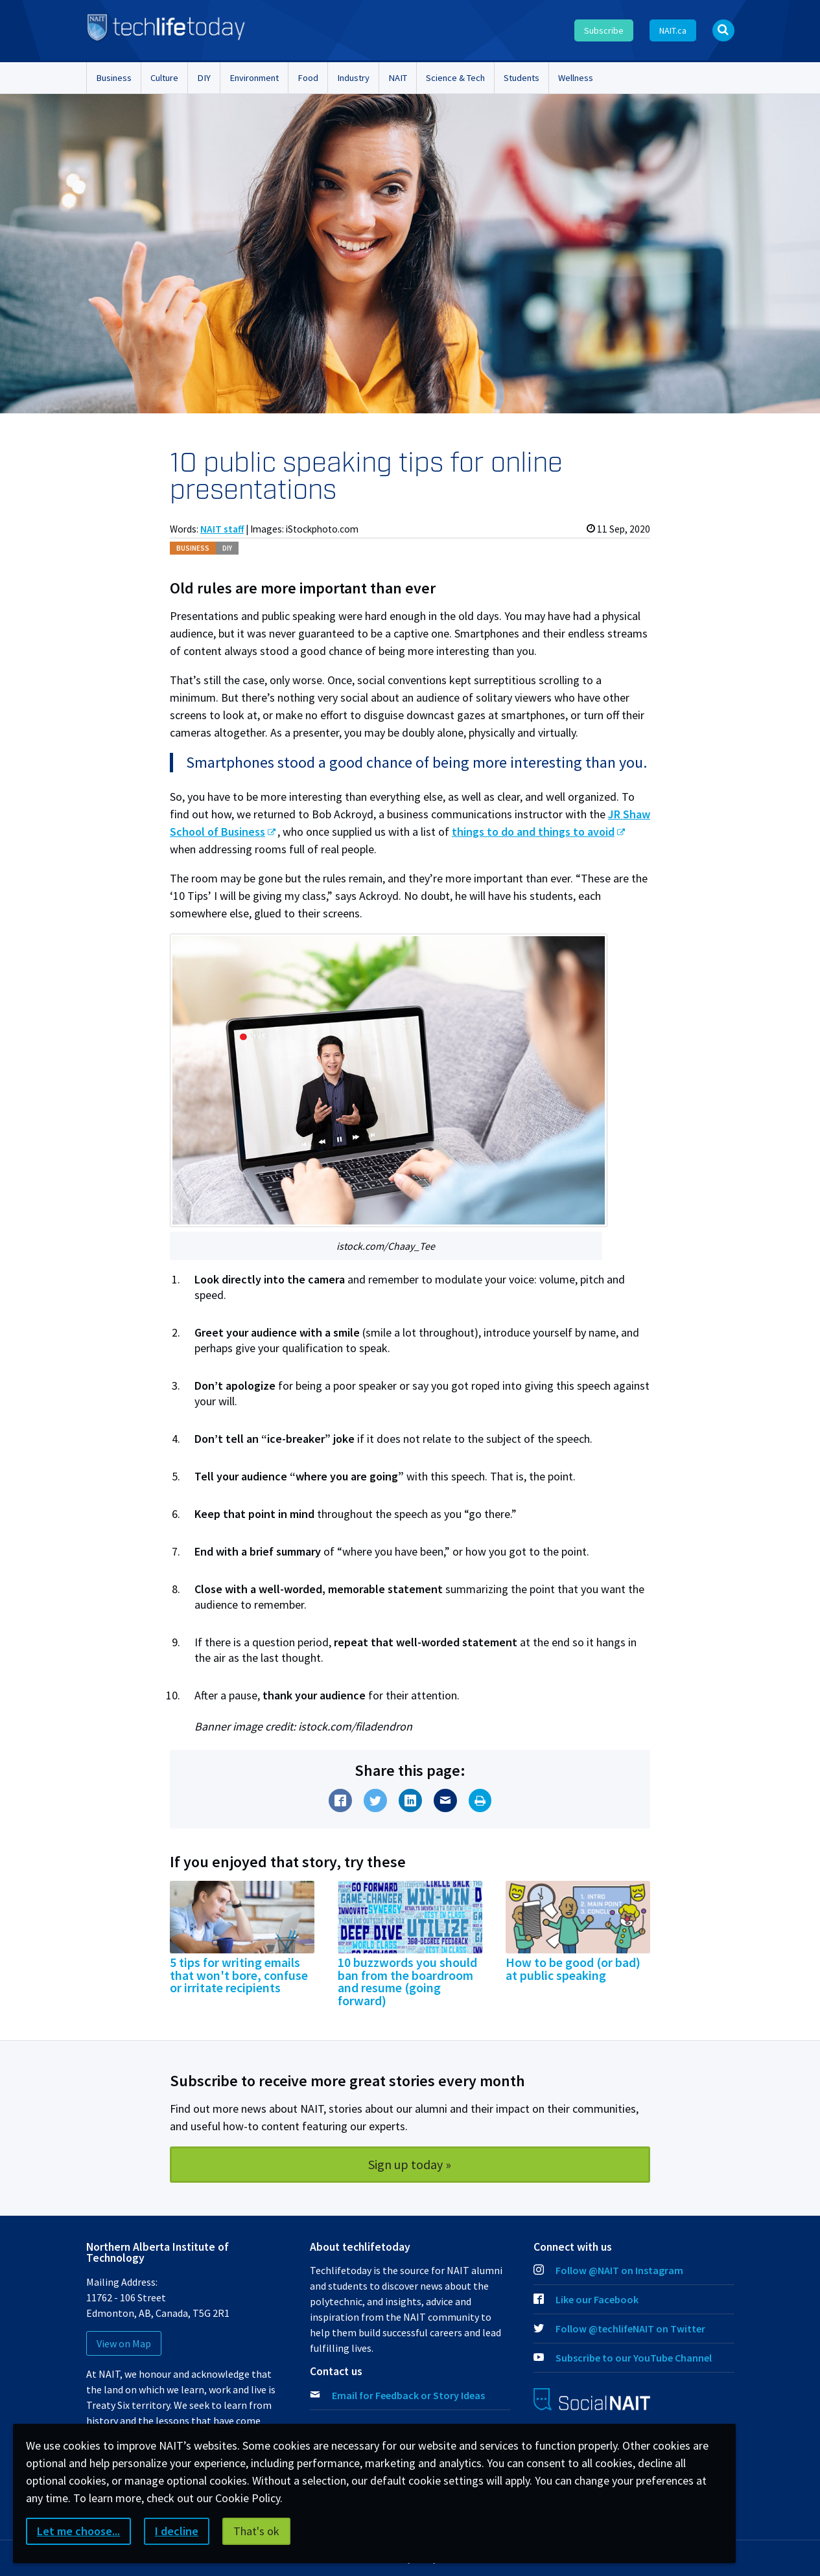 The image size is (820, 2576). I want to click on 5 tips for writing emails that won't bore, confuse or irritate recipients, so click(239, 1975).